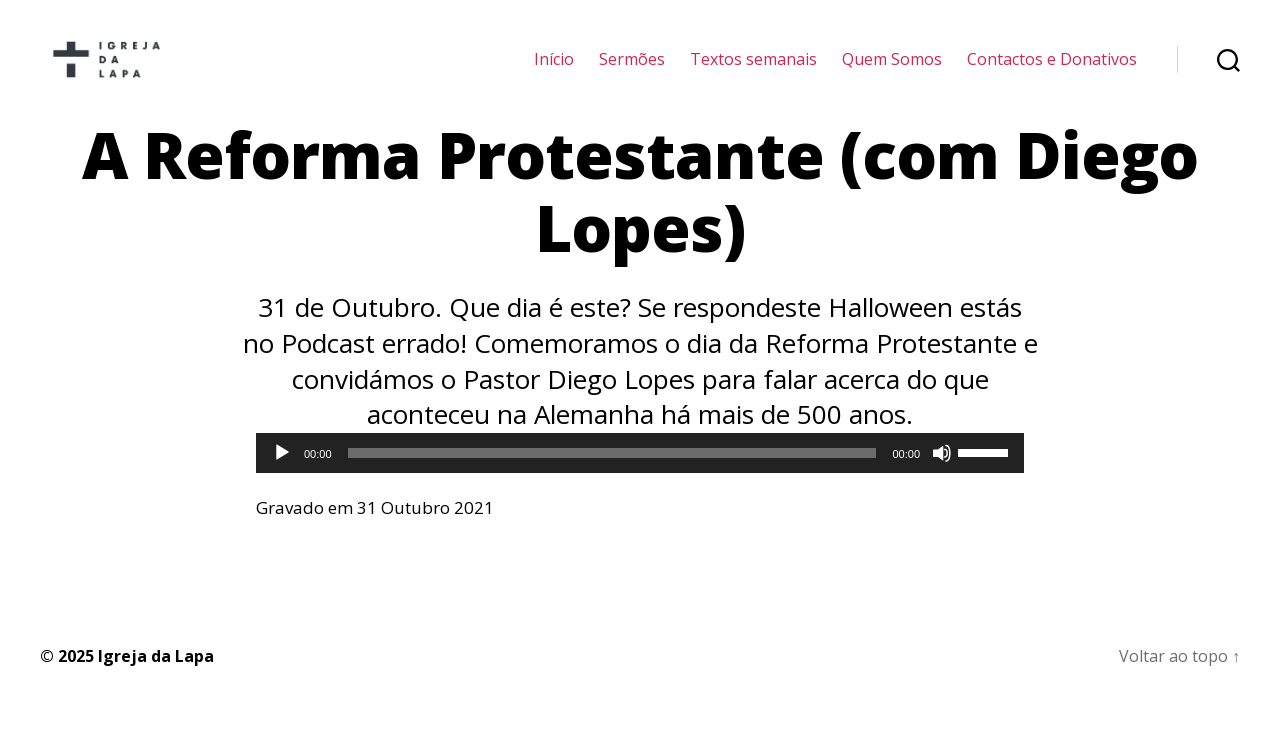  What do you see at coordinates (640, 480) in the screenshot?
I see `[application]` at bounding box center [640, 480].